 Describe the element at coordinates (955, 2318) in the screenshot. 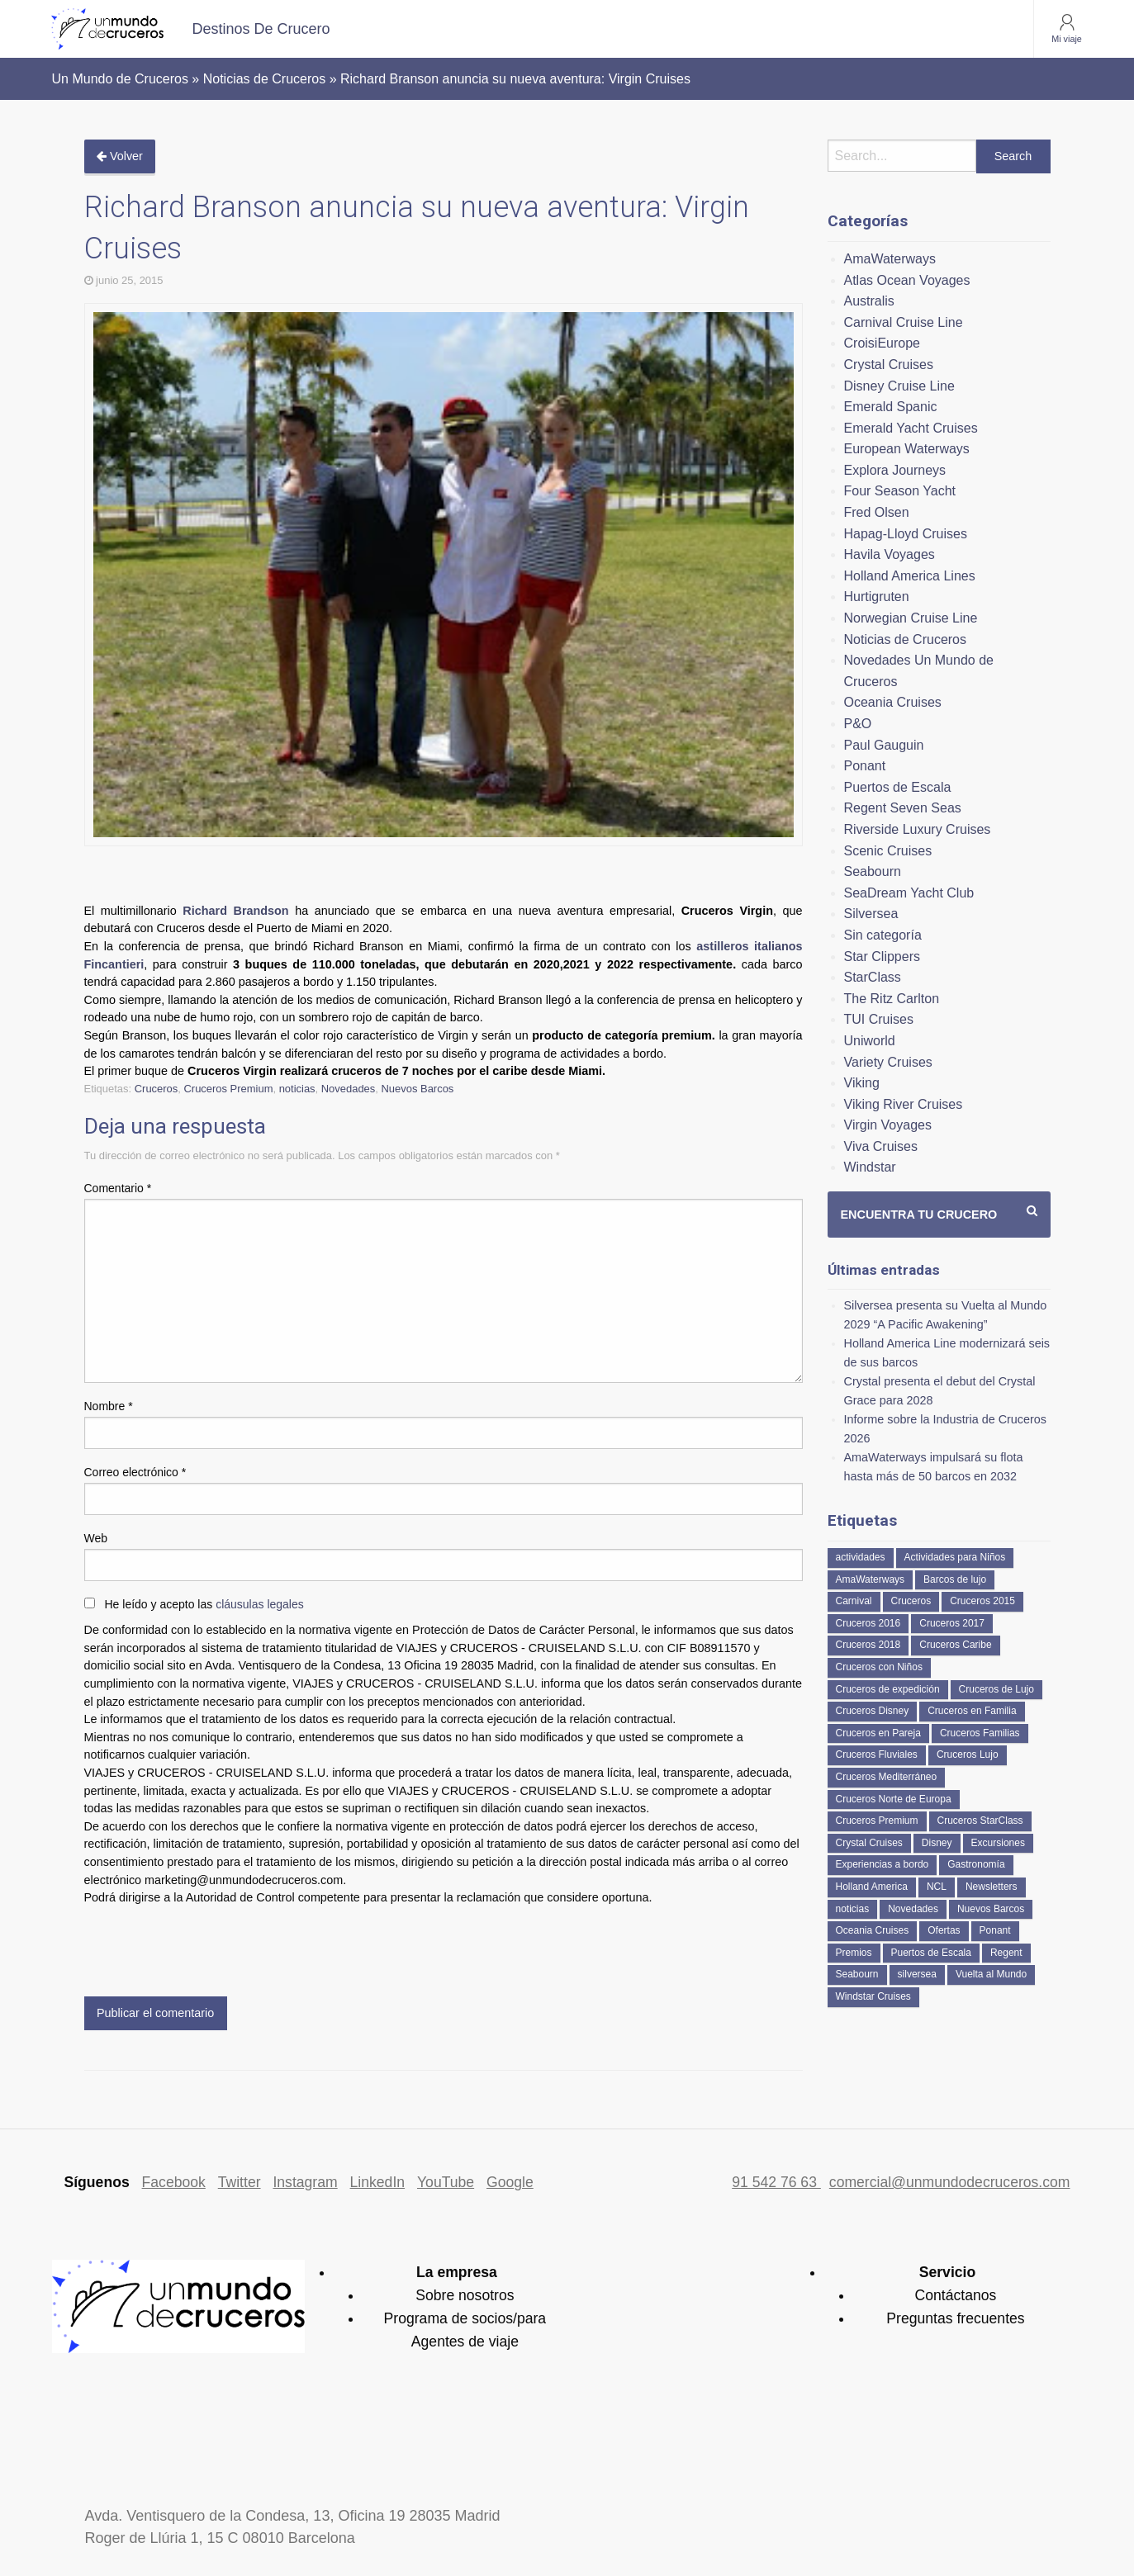

I see `Preguntas frecuentes` at that location.